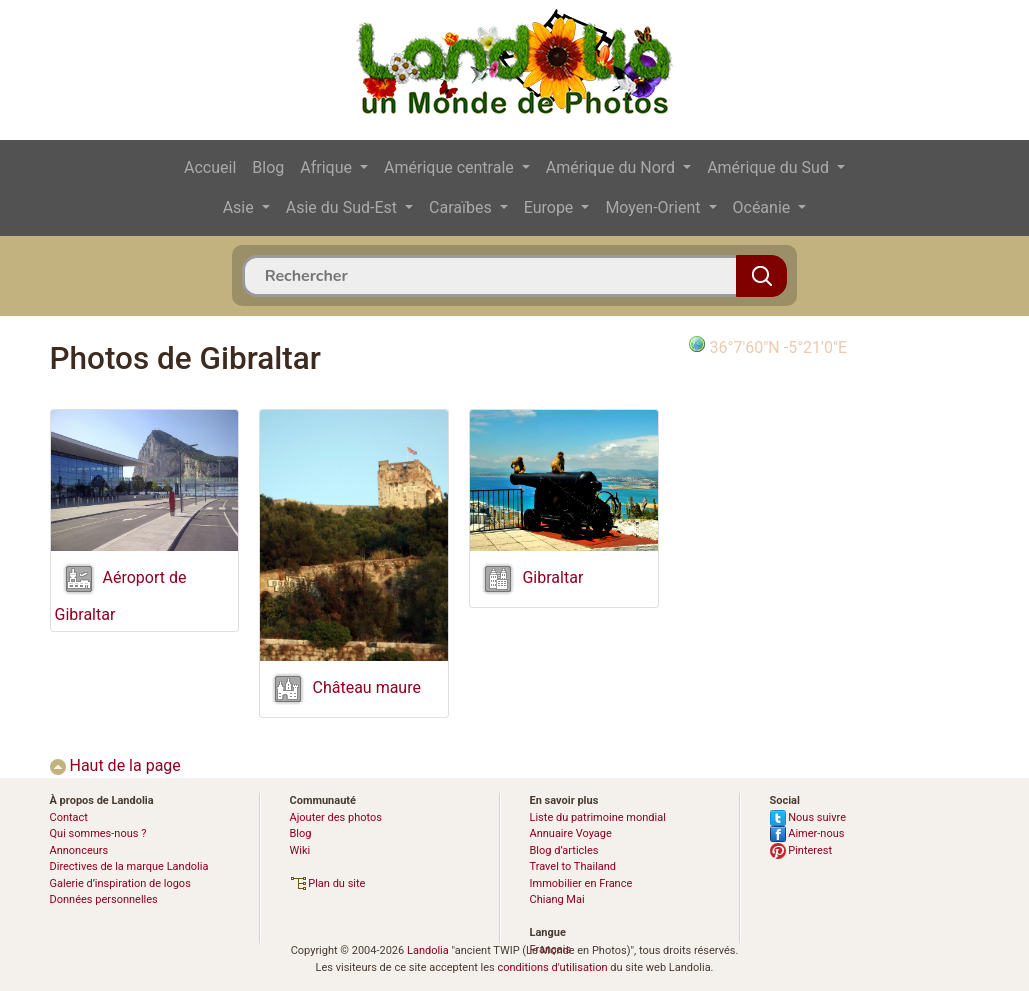 This screenshot has height=991, width=1029. Describe the element at coordinates (104, 899) in the screenshot. I see `Données personnelles` at that location.